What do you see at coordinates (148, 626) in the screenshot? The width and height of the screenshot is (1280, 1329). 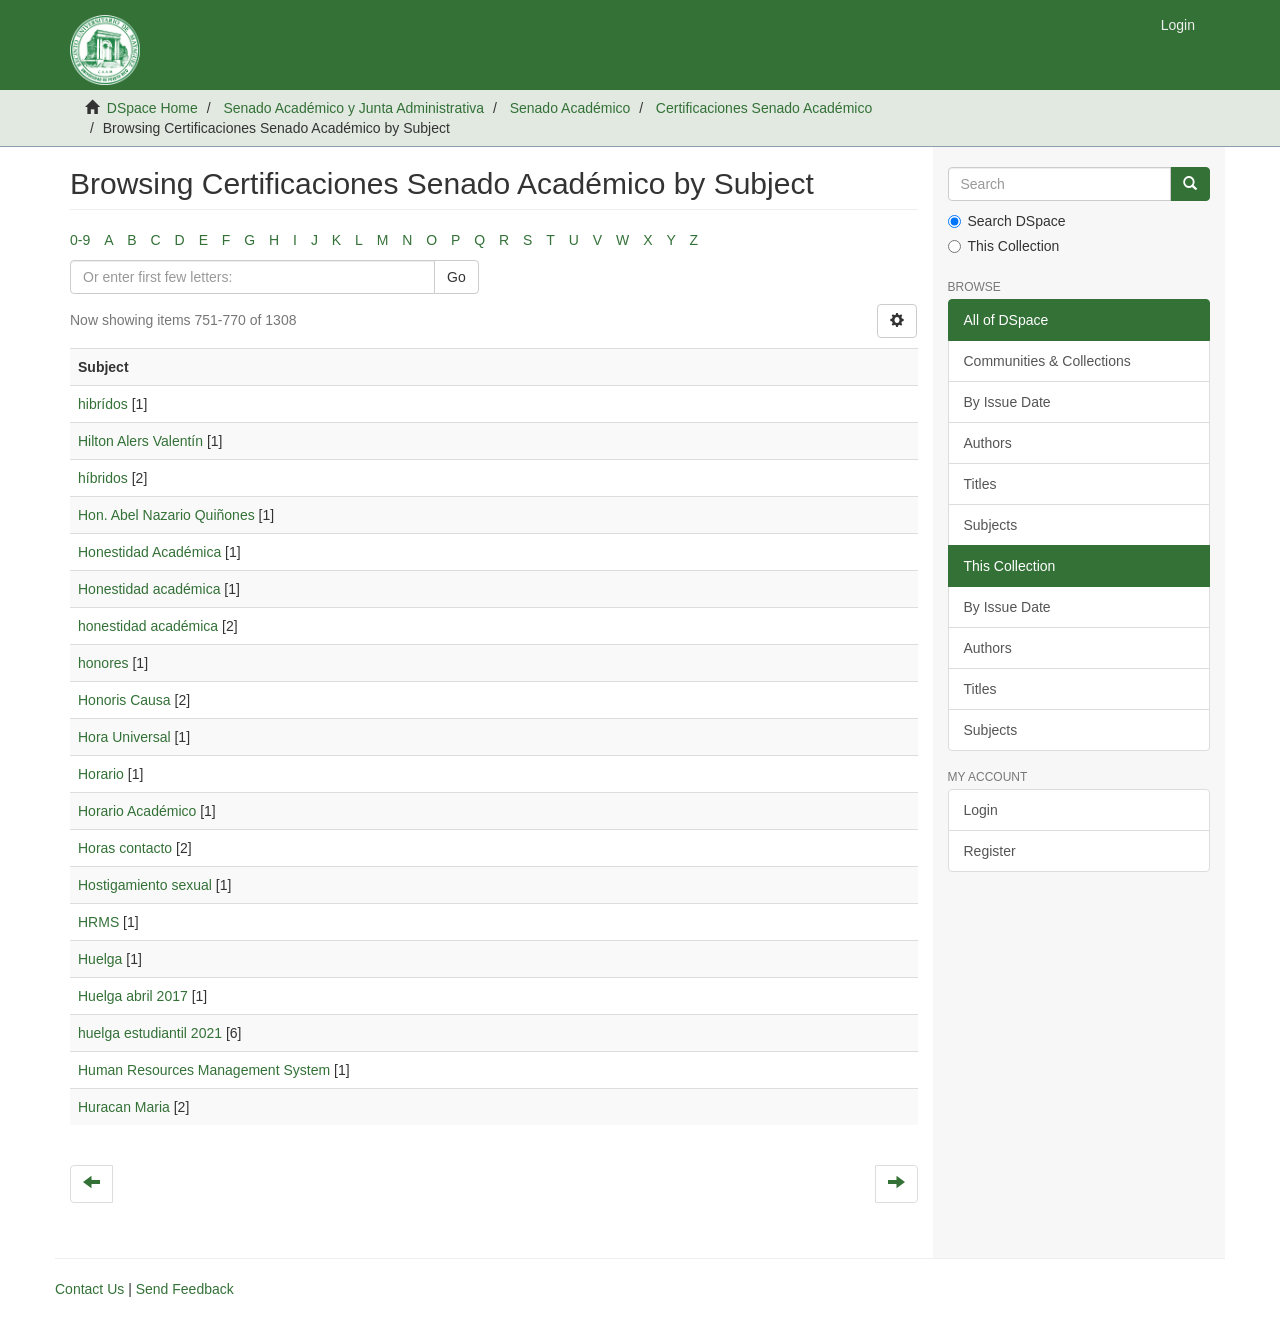 I see `honestidad académica` at bounding box center [148, 626].